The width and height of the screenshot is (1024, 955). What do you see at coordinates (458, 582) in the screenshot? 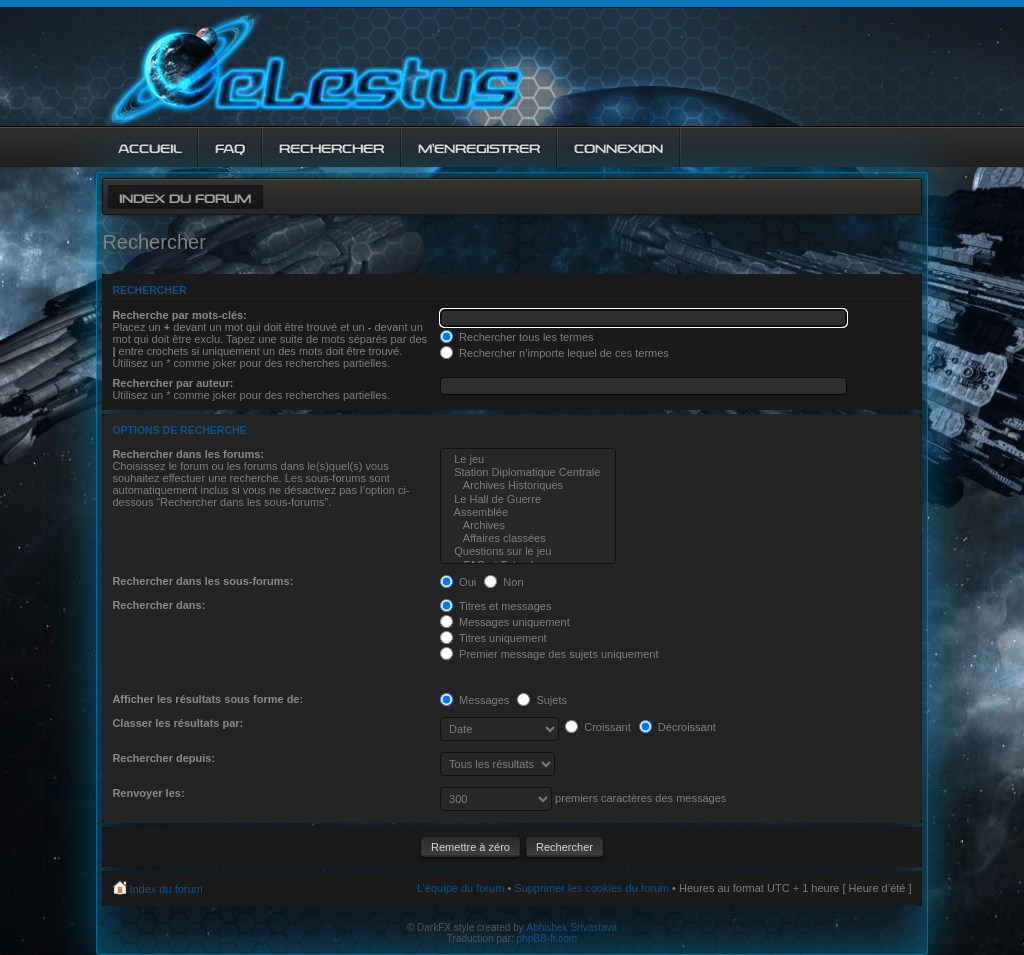
I see `Oui` at bounding box center [458, 582].